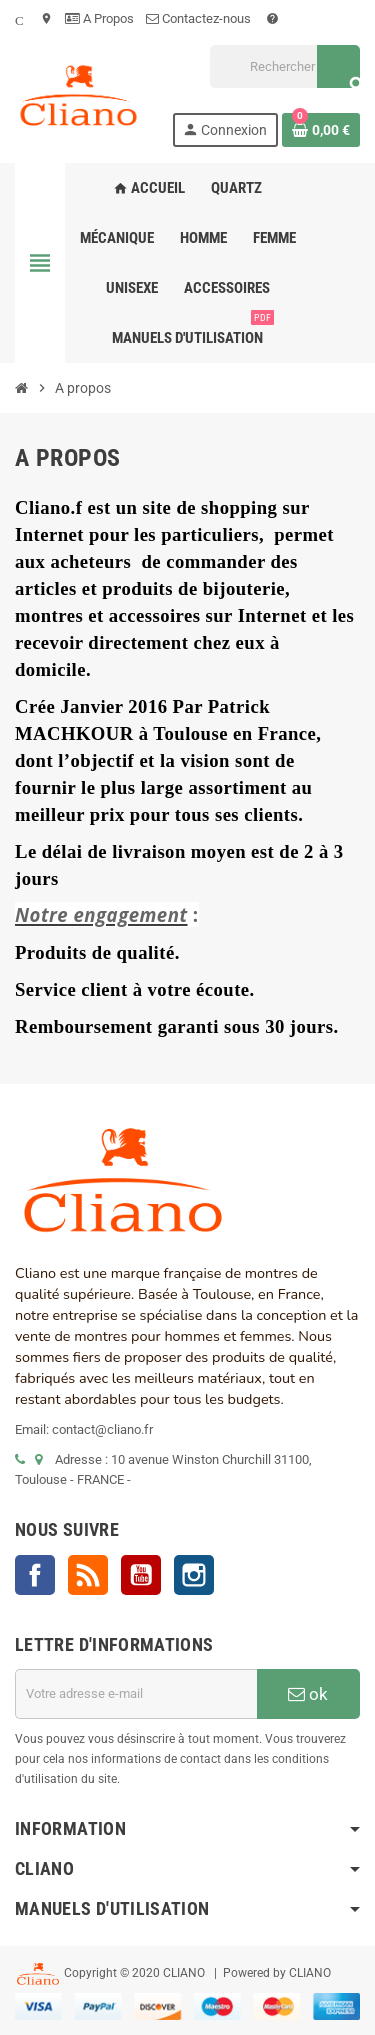  What do you see at coordinates (35, 1575) in the screenshot?
I see `Facebook` at bounding box center [35, 1575].